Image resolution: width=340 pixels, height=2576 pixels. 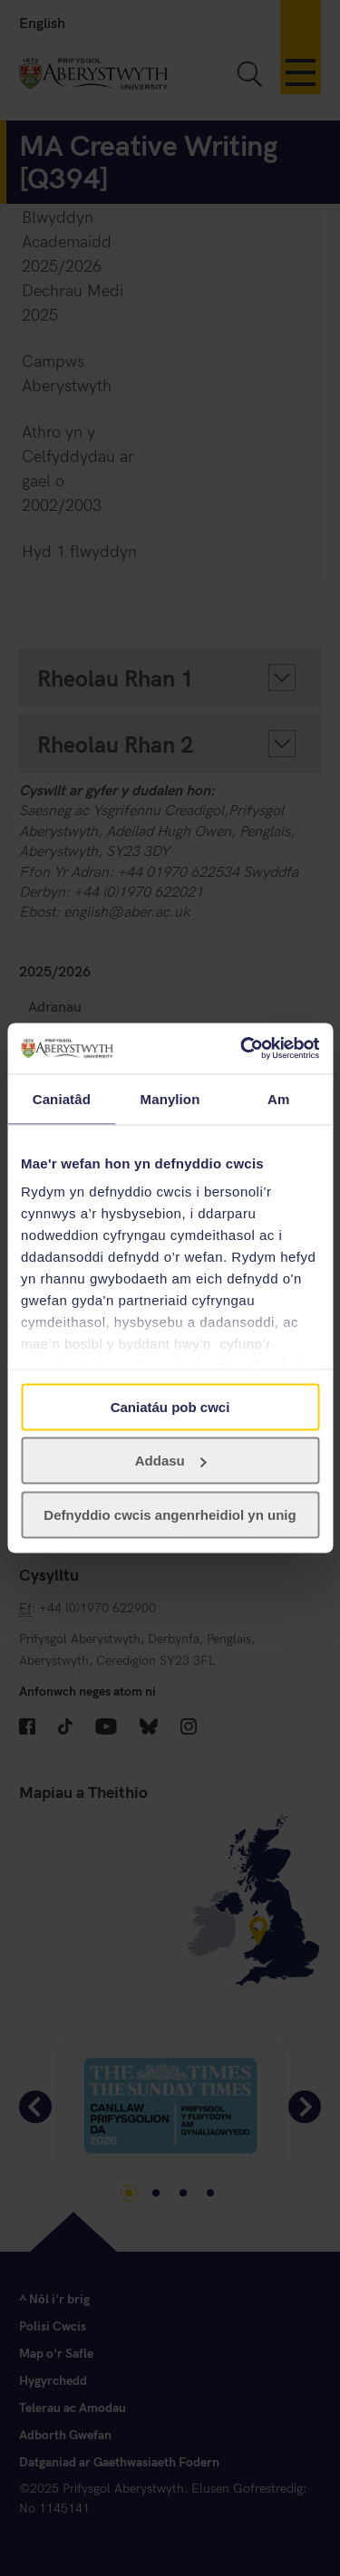 What do you see at coordinates (62, 1098) in the screenshot?
I see `Caniatâd [tab]` at bounding box center [62, 1098].